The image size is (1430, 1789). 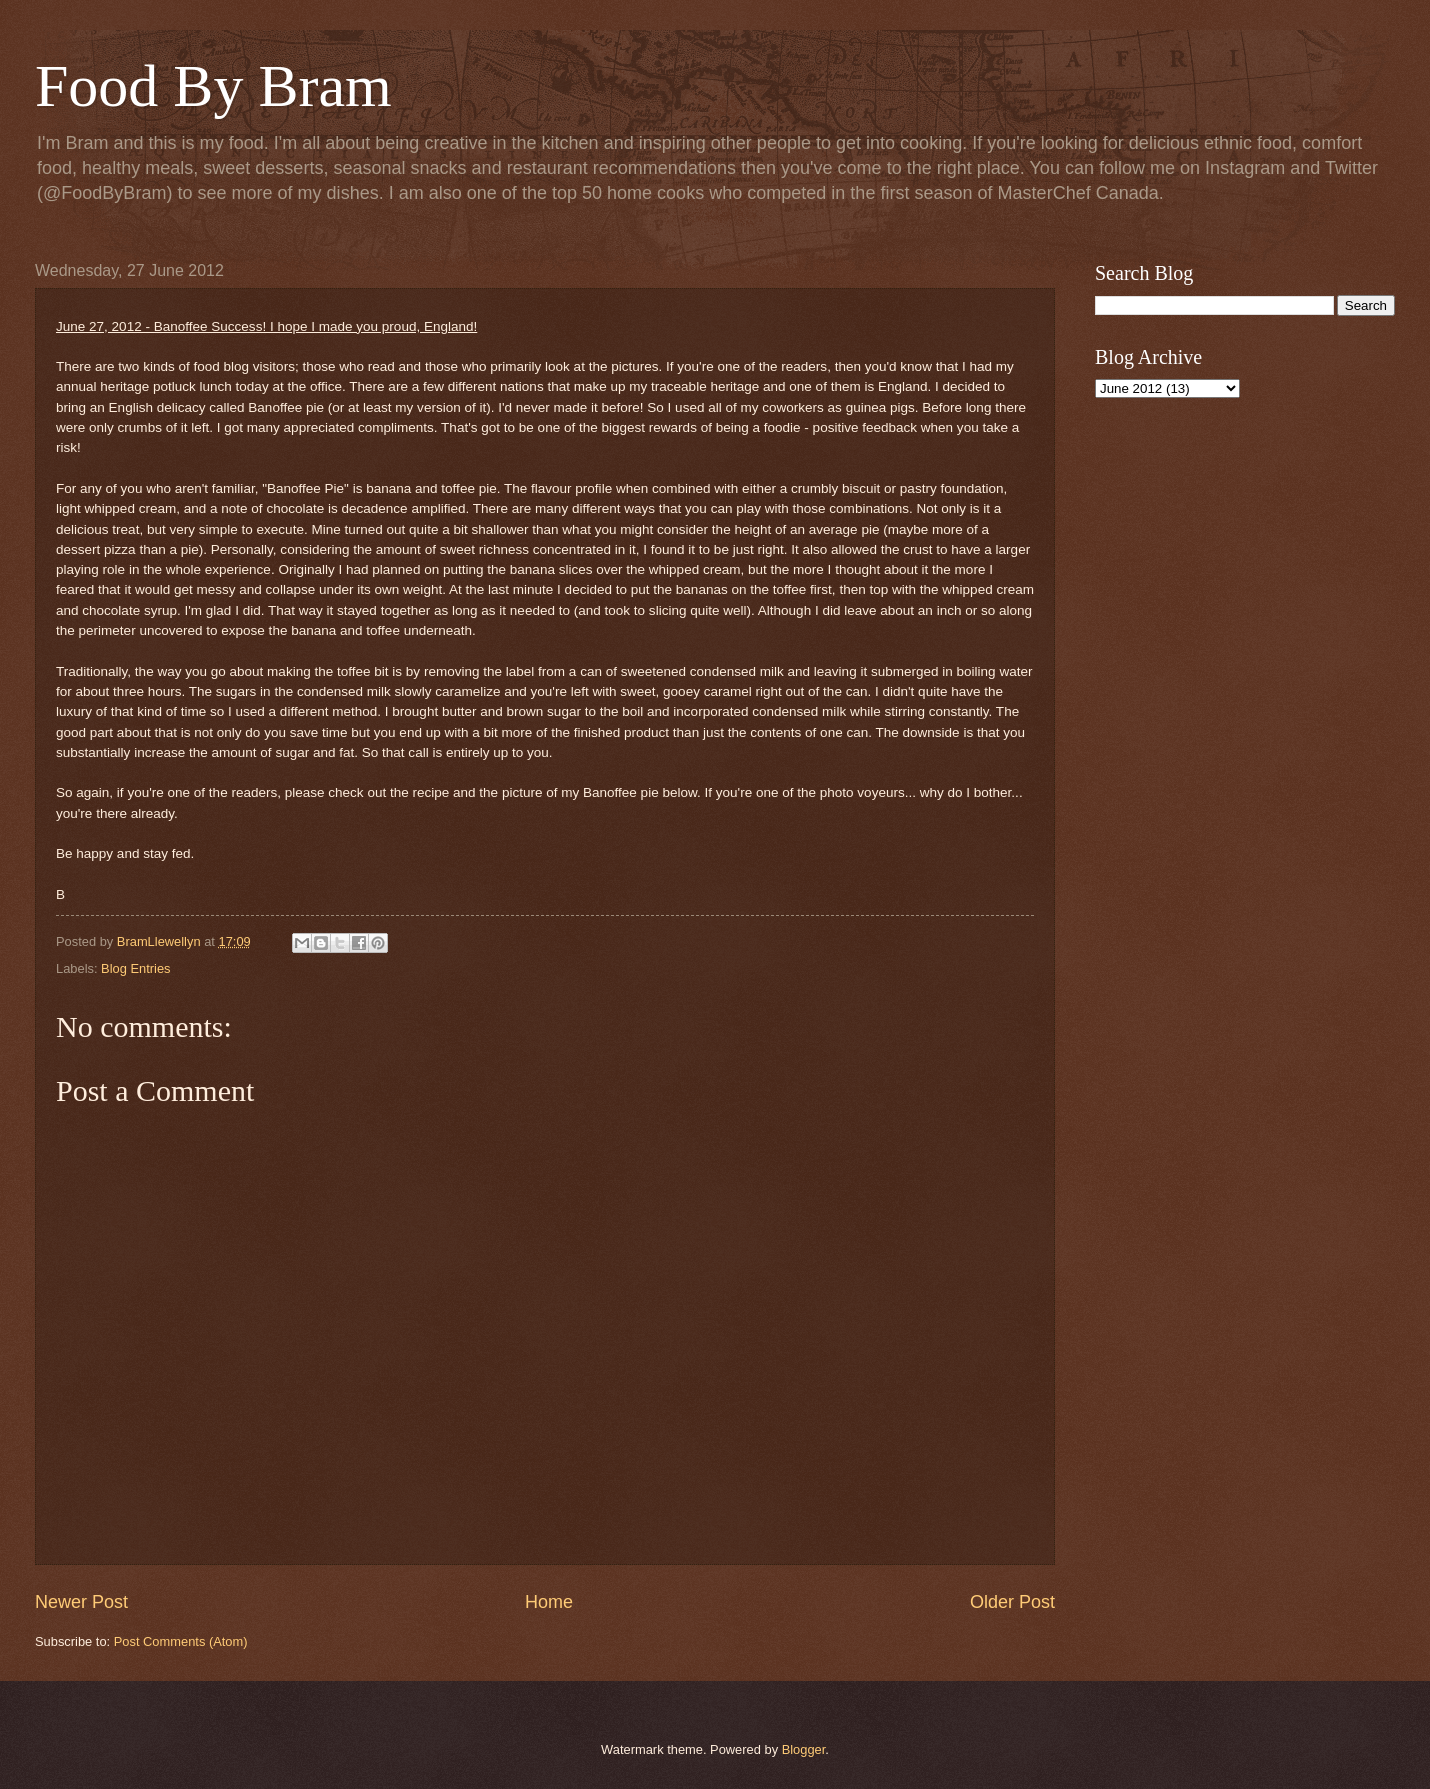 I want to click on Older Post, so click(x=1012, y=1602).